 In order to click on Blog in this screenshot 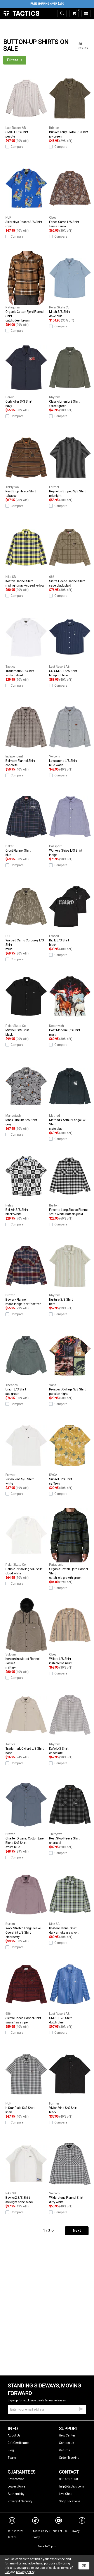, I will do `click(11, 2450)`.